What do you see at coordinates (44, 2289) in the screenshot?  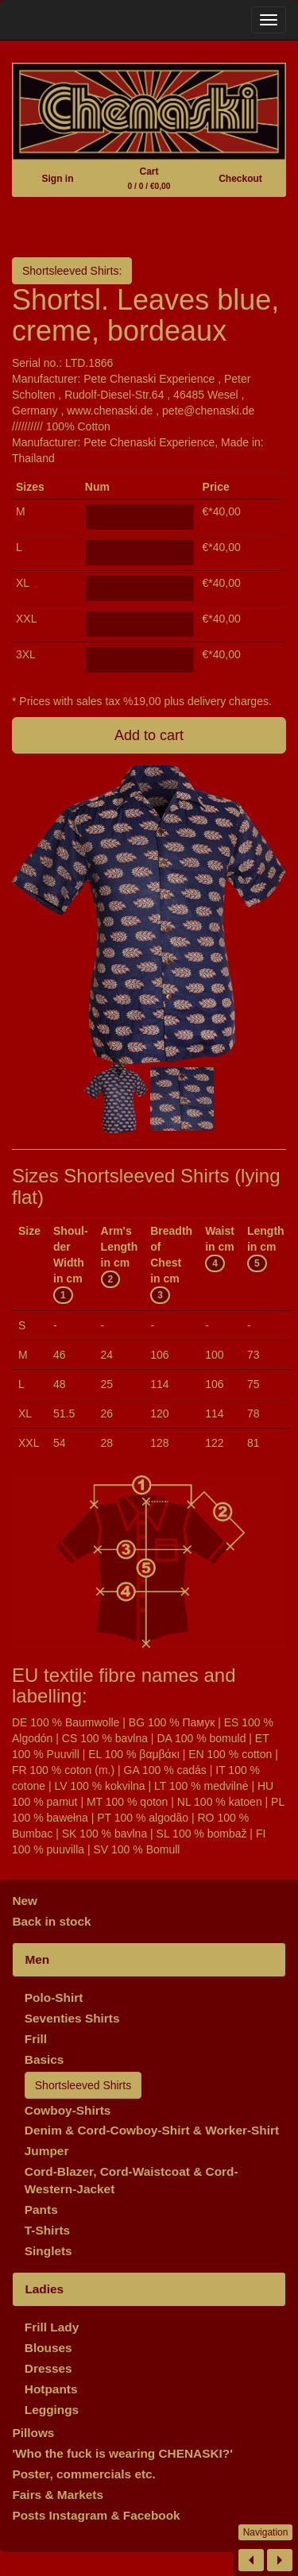 I see `Ladies` at bounding box center [44, 2289].